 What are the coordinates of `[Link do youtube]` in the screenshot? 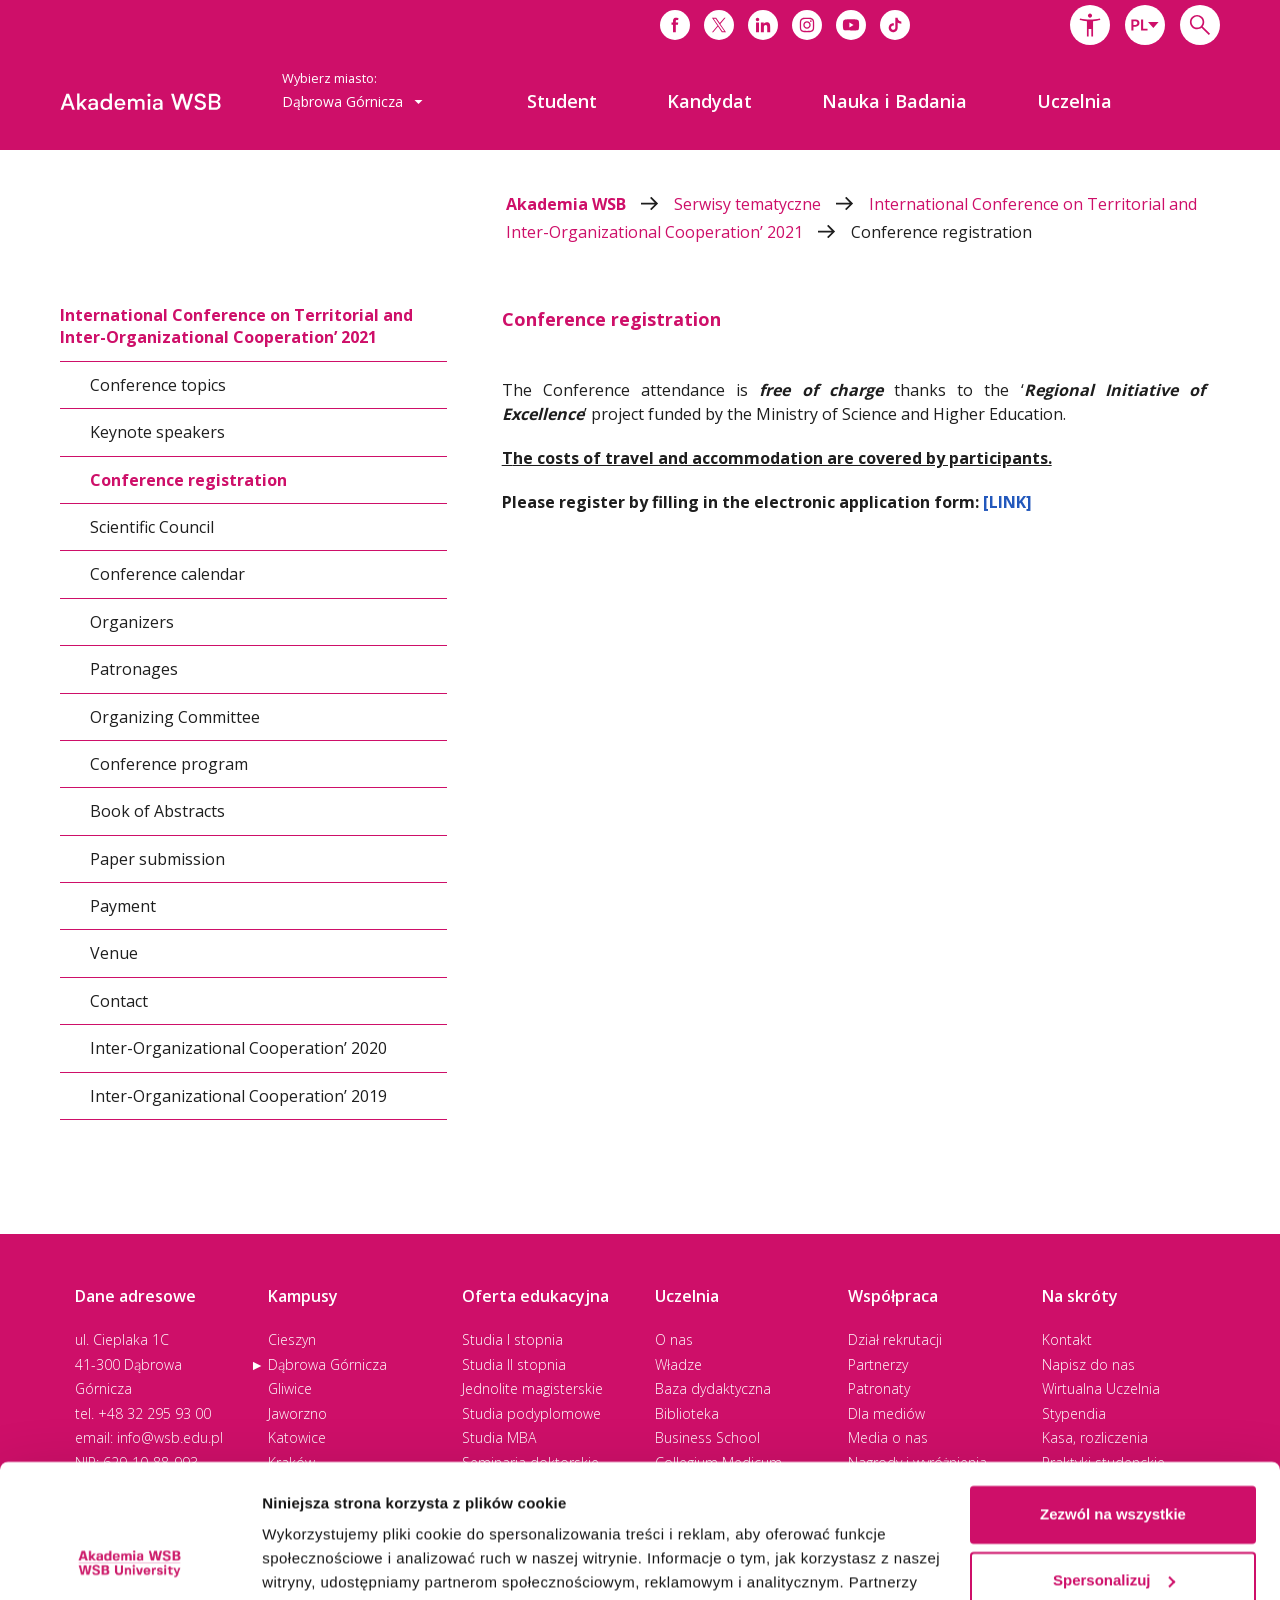 It's located at (851, 25).